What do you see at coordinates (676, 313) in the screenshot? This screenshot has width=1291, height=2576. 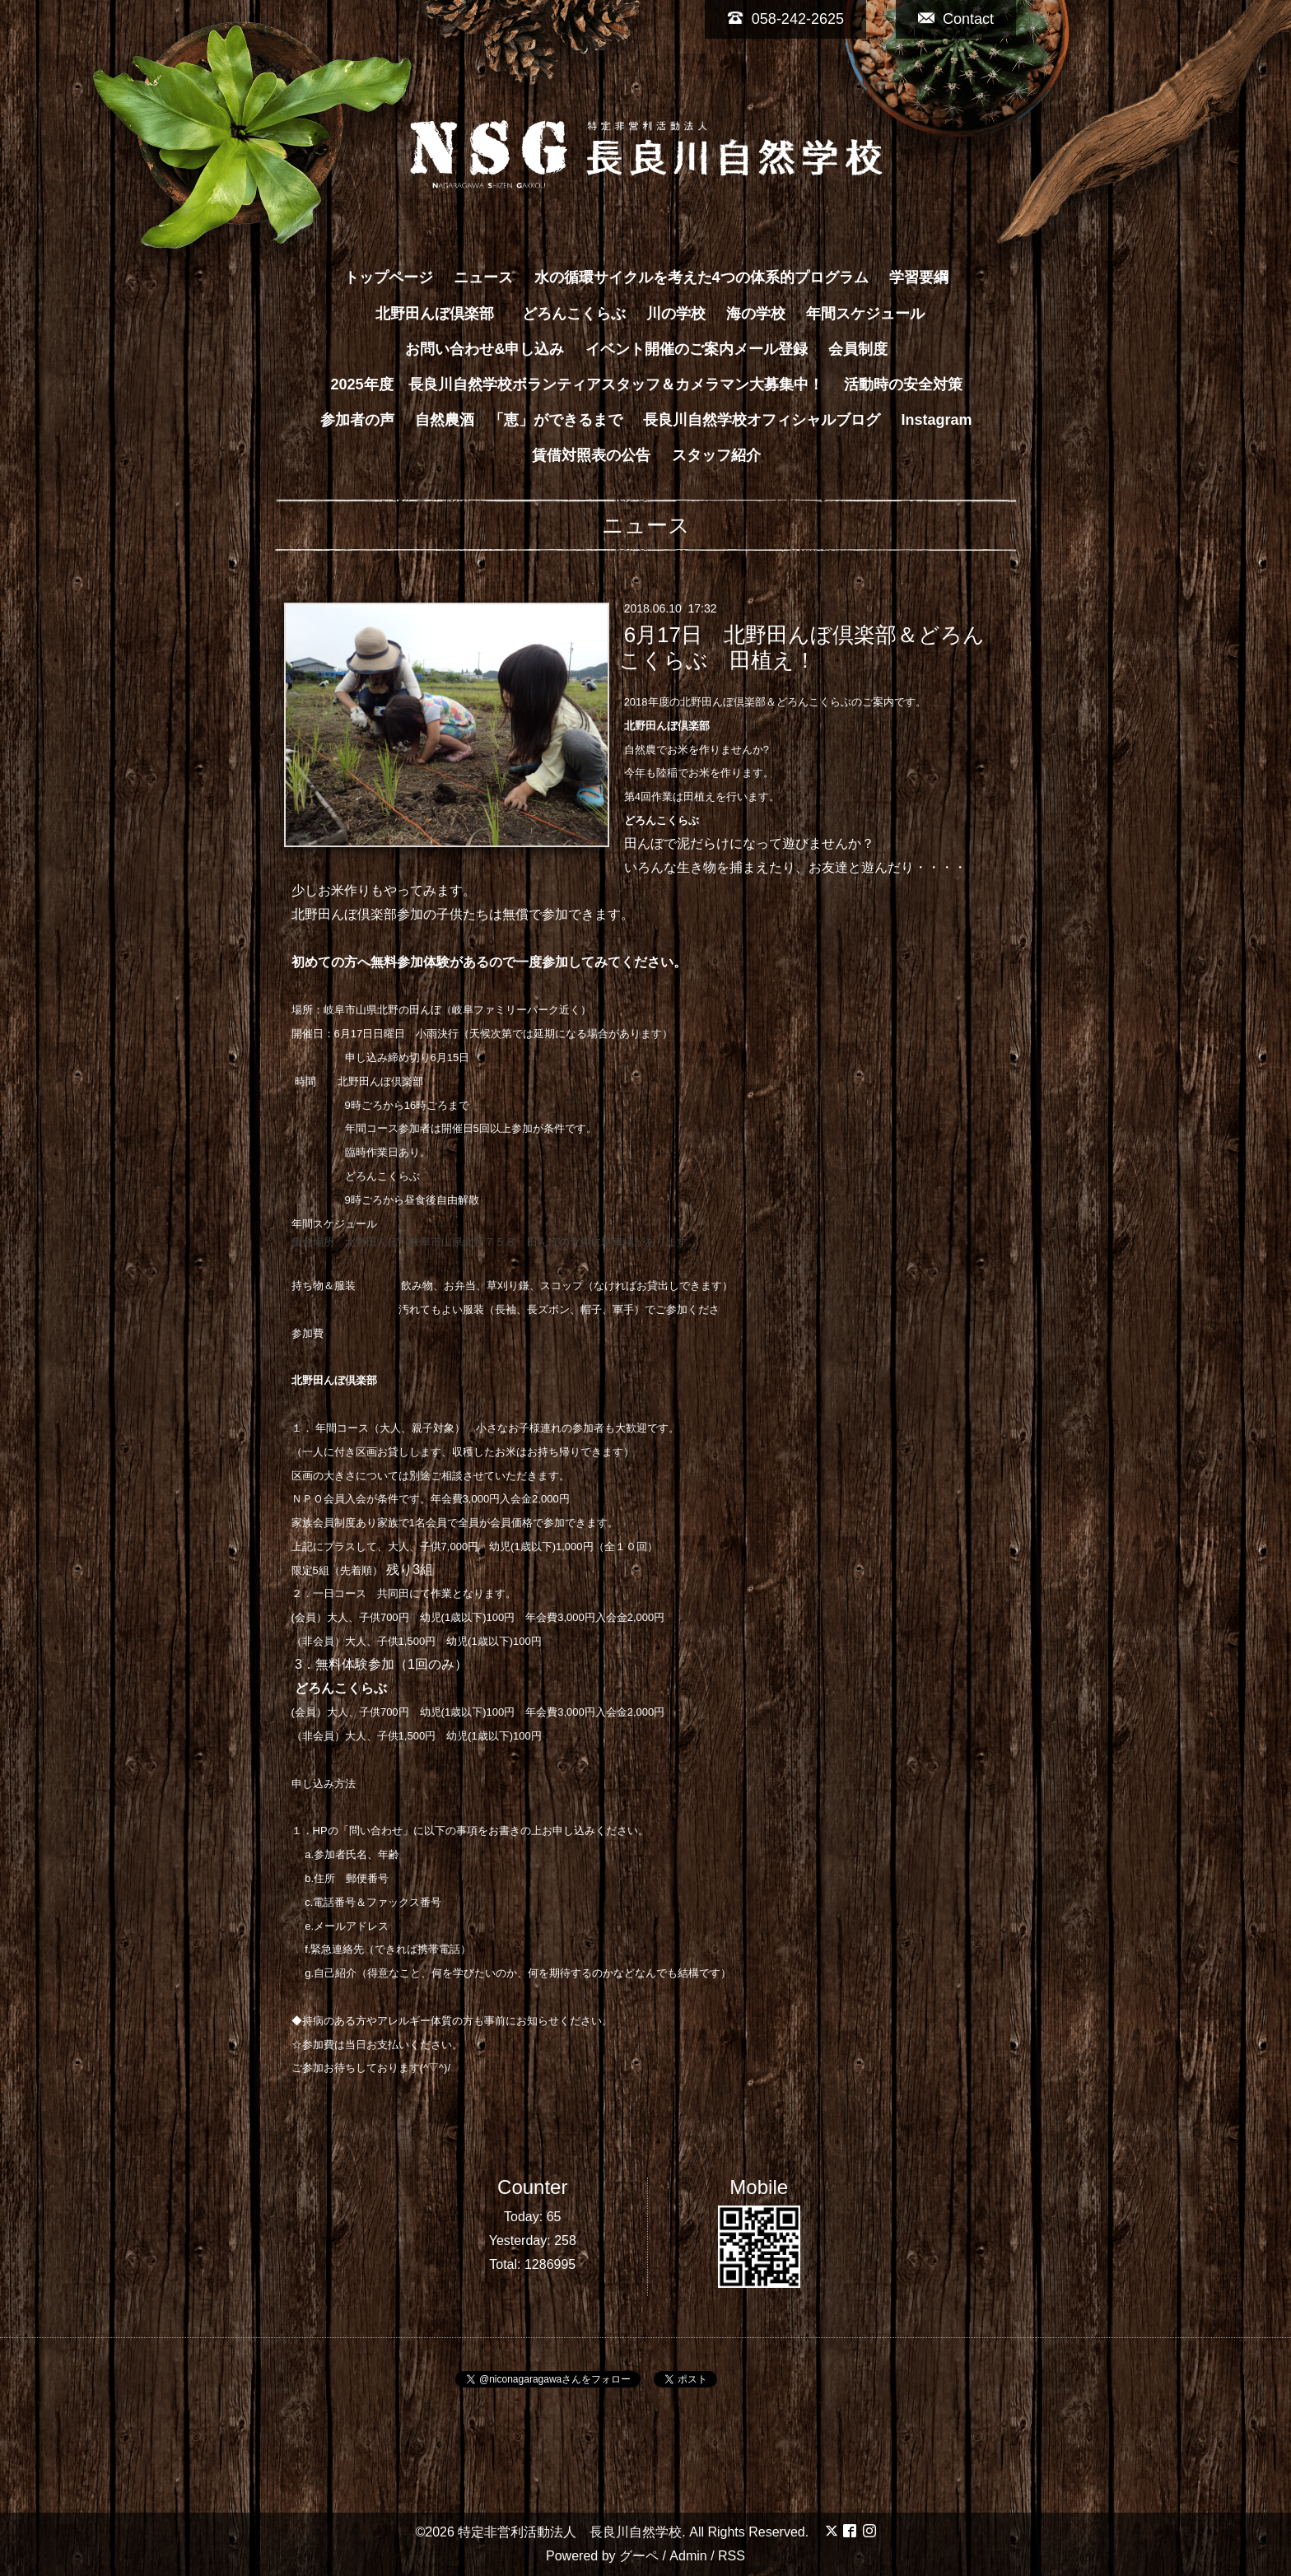 I see `川の学校` at bounding box center [676, 313].